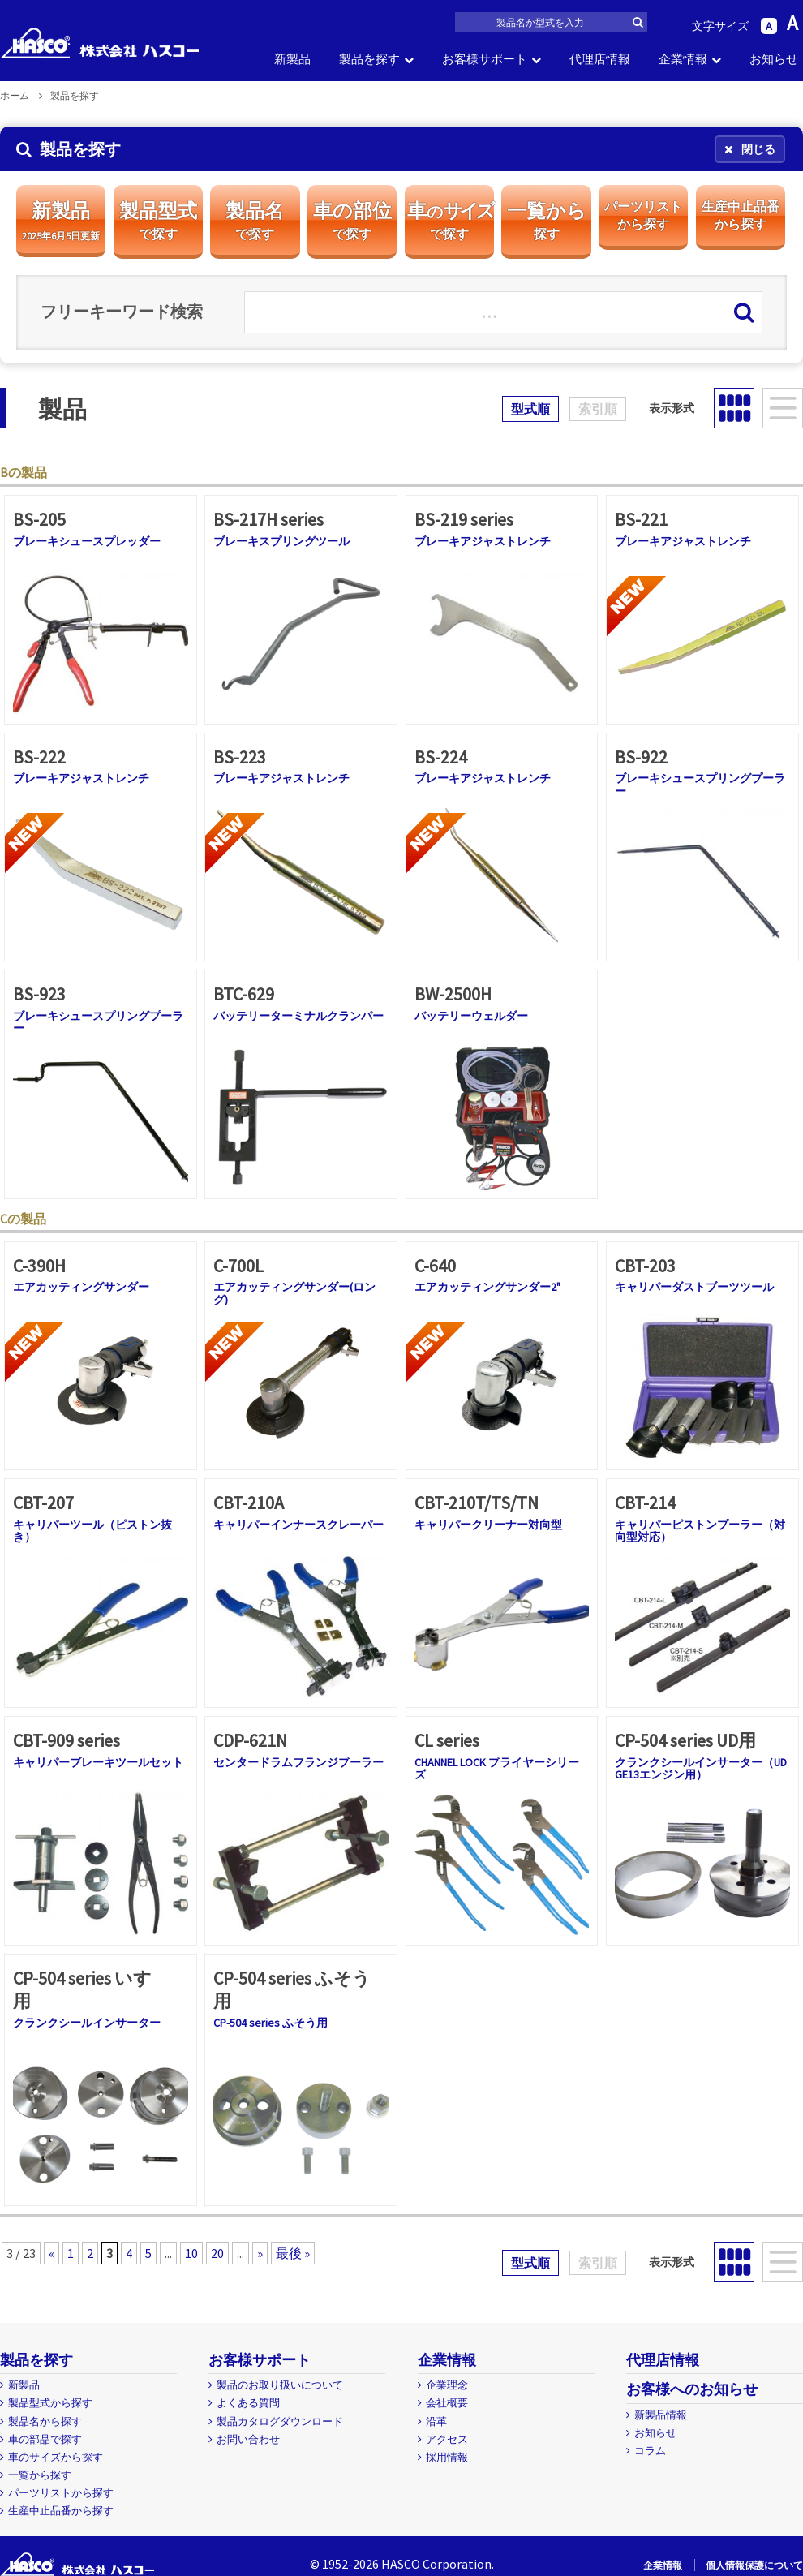  What do you see at coordinates (280, 2385) in the screenshot?
I see `製品のお取り扱いについて` at bounding box center [280, 2385].